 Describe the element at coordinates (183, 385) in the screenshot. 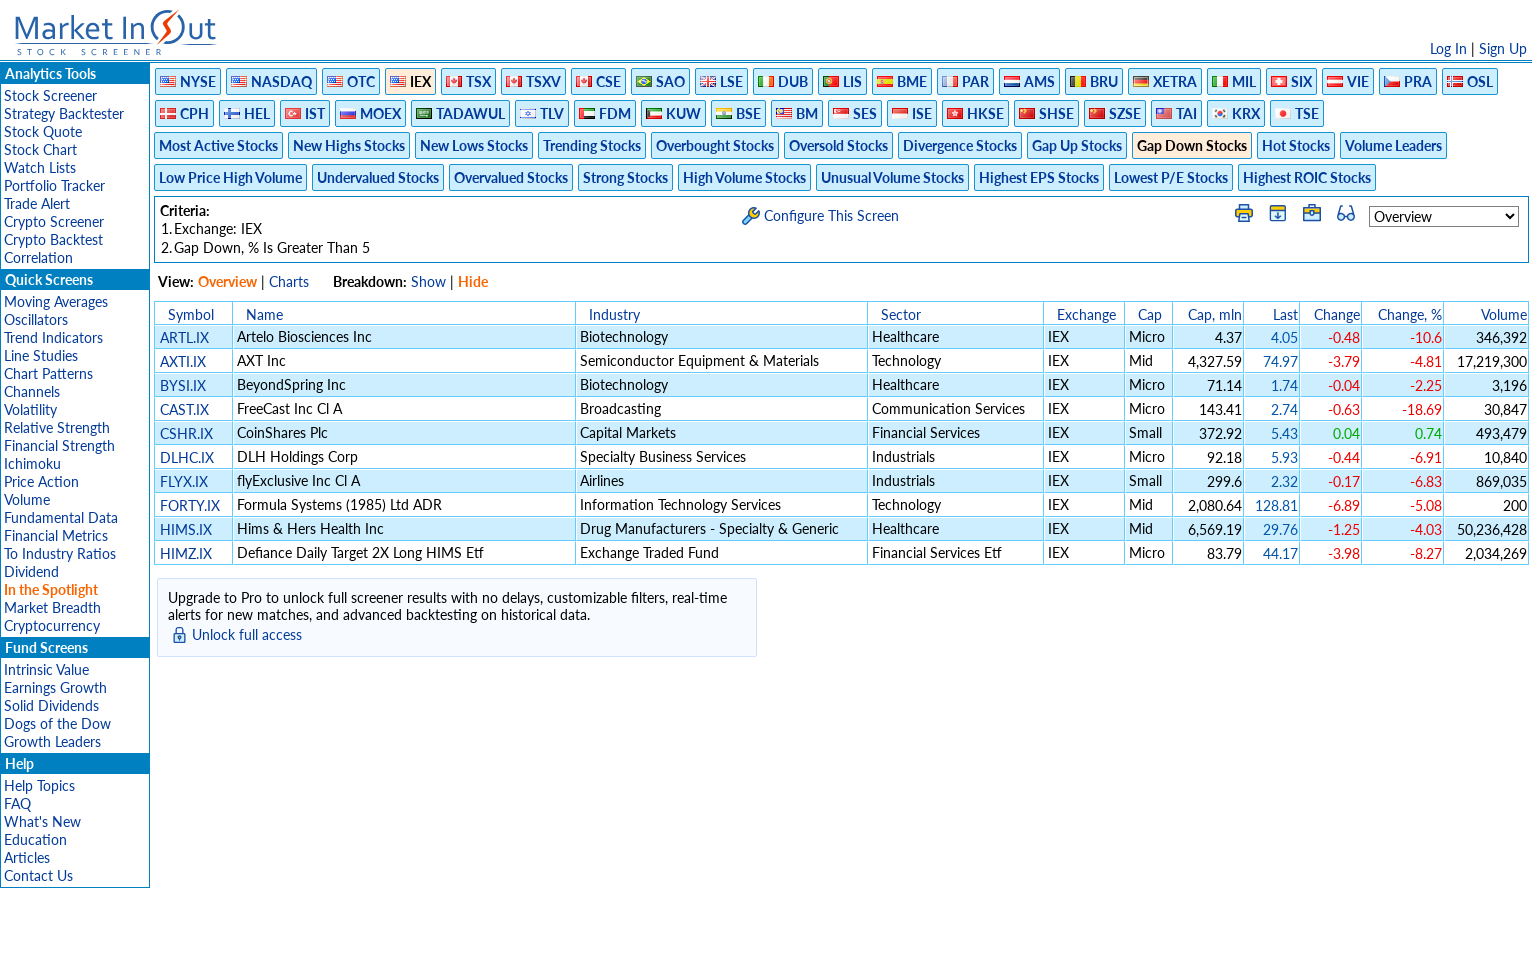

I see `BYSI.IX` at that location.